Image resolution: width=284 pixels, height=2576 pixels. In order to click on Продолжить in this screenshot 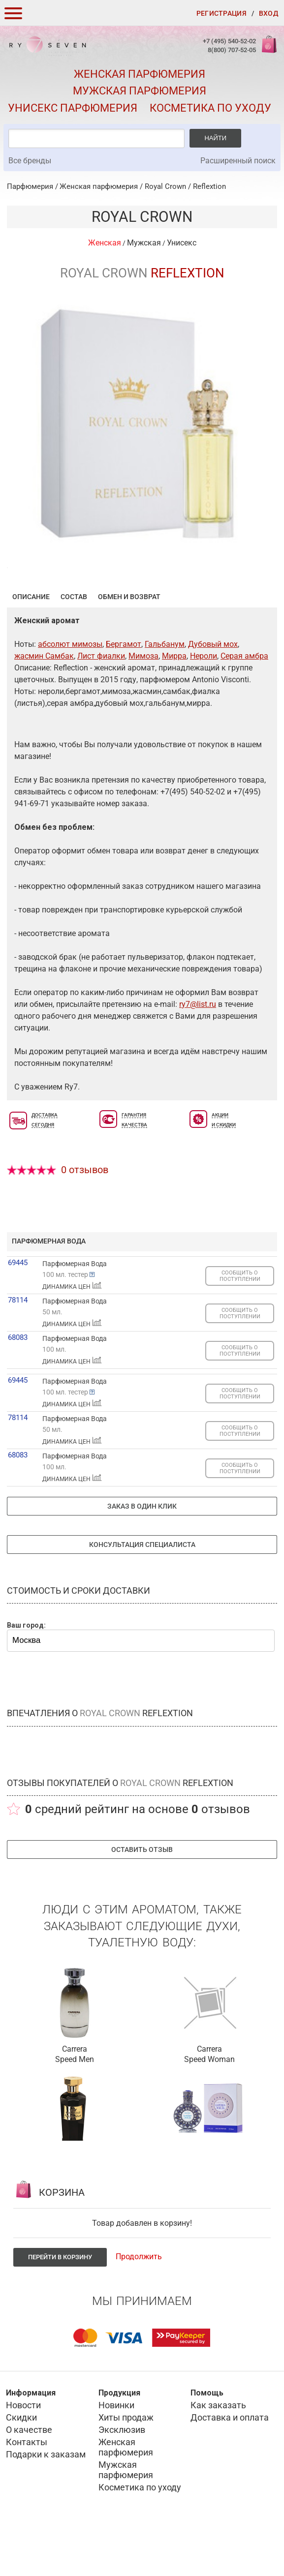, I will do `click(139, 2304)`.